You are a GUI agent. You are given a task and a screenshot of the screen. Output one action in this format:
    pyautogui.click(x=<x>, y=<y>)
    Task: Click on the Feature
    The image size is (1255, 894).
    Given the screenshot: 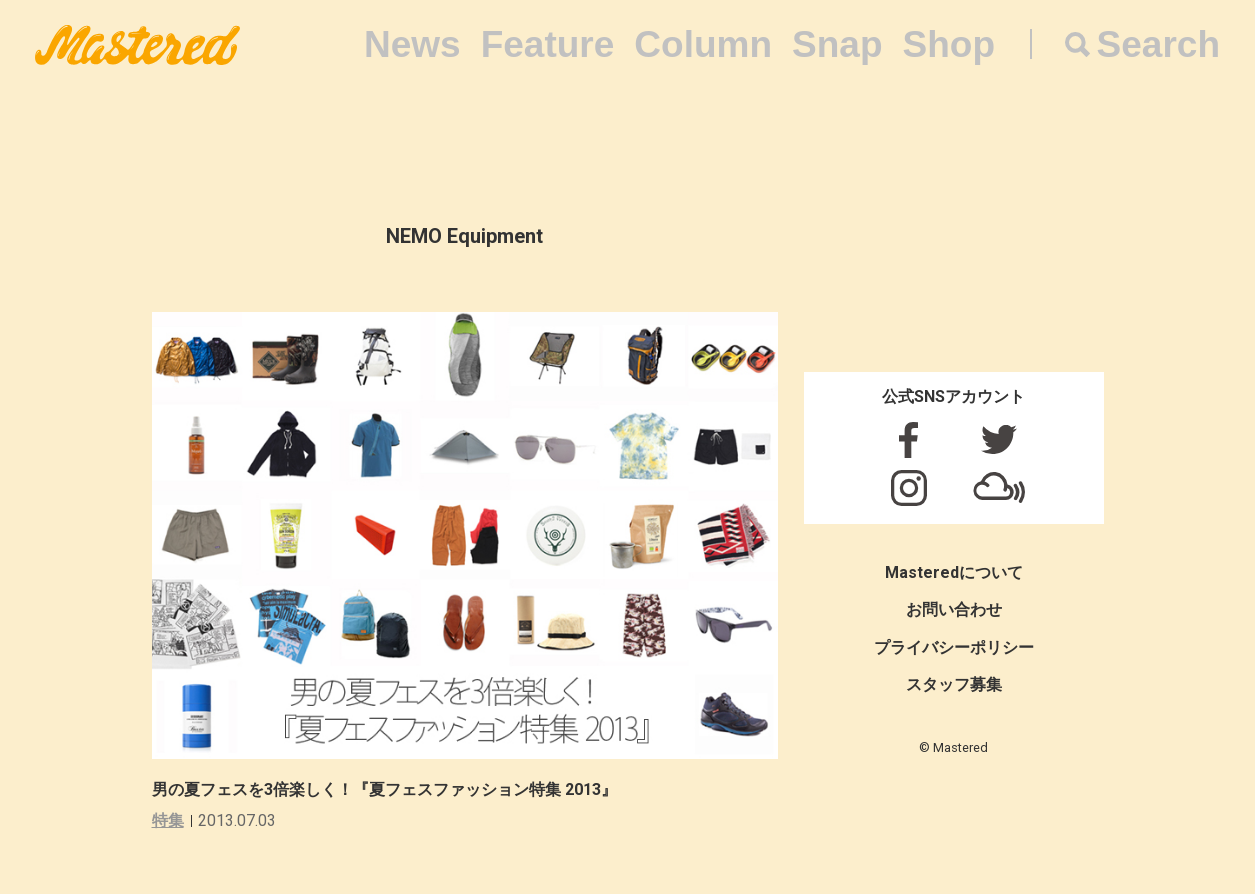 What is the action you would take?
    pyautogui.click(x=548, y=44)
    